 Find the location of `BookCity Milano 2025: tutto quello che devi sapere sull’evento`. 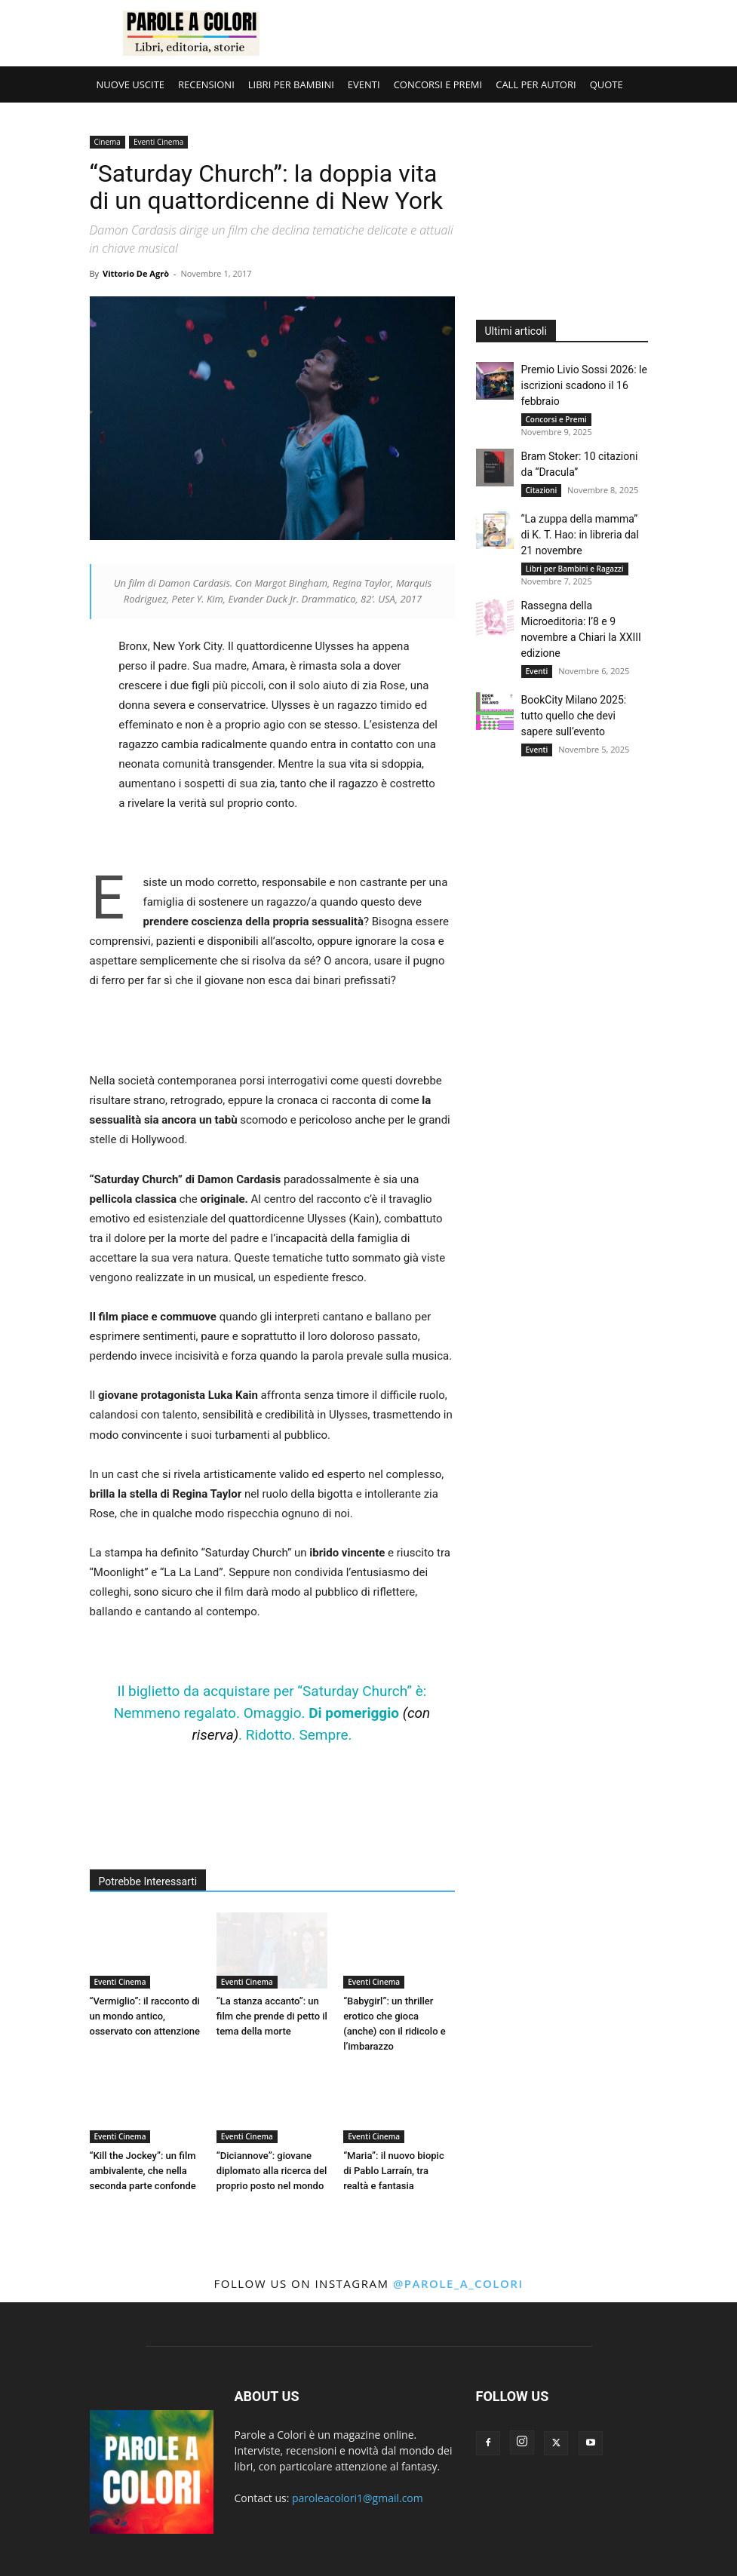

BookCity Milano 2025: tutto quello che devi sapere sull’evento is located at coordinates (574, 716).